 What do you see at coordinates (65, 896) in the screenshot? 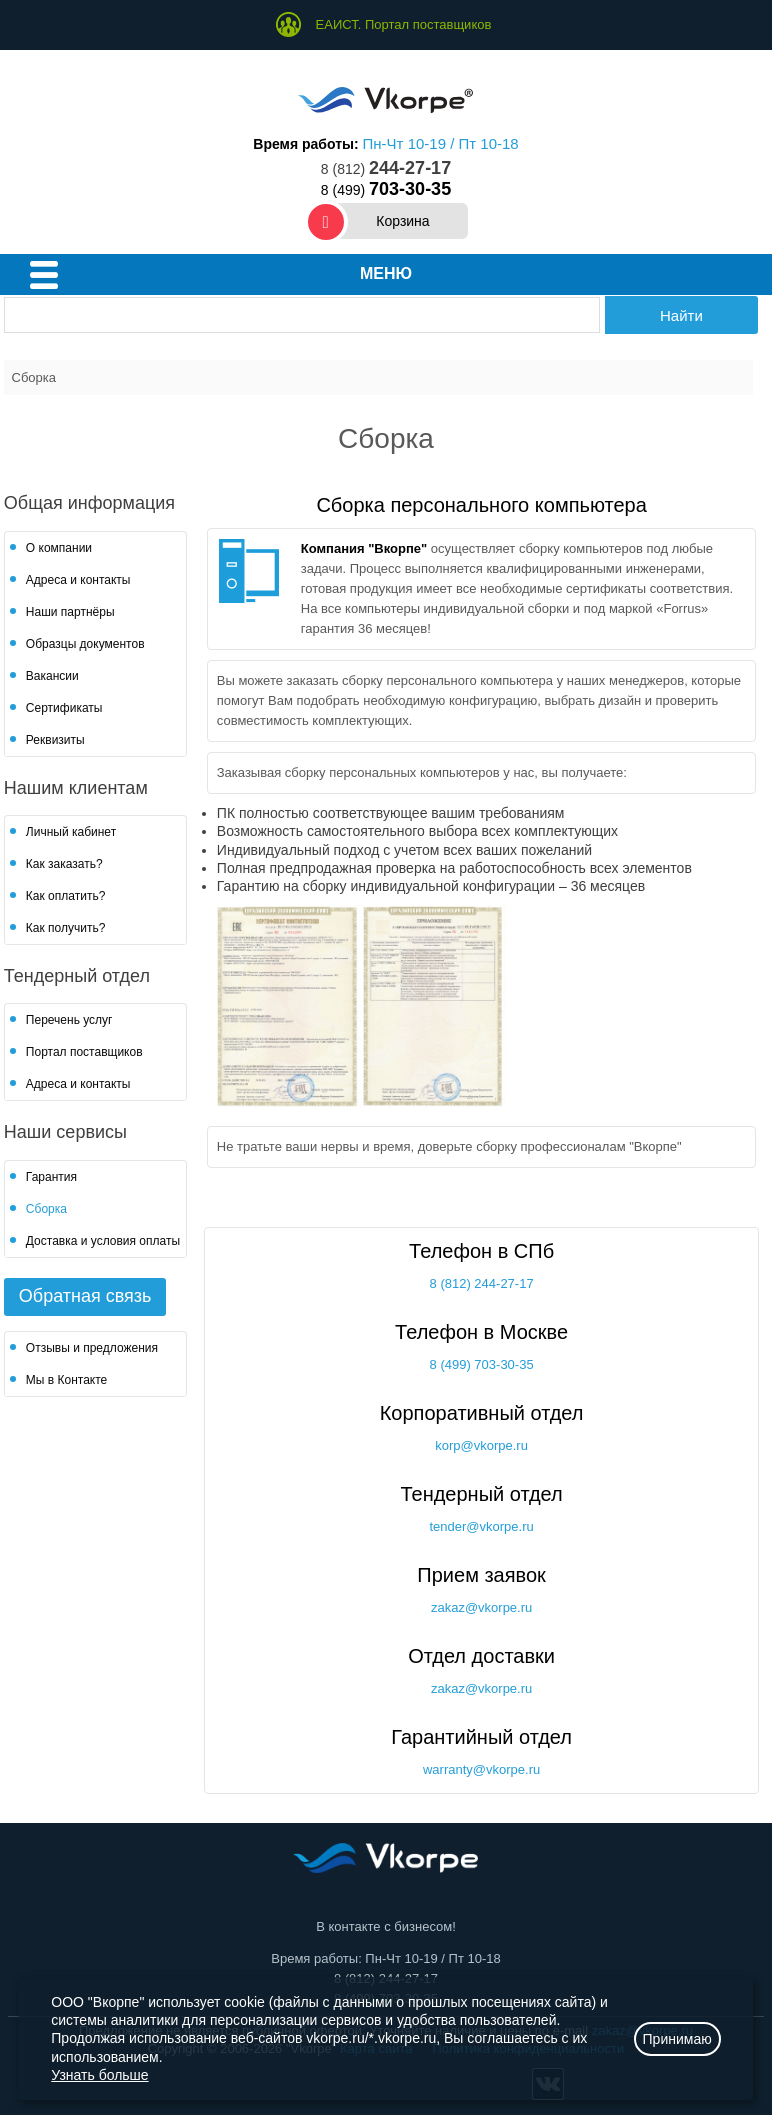
I see `Как оплатить?` at bounding box center [65, 896].